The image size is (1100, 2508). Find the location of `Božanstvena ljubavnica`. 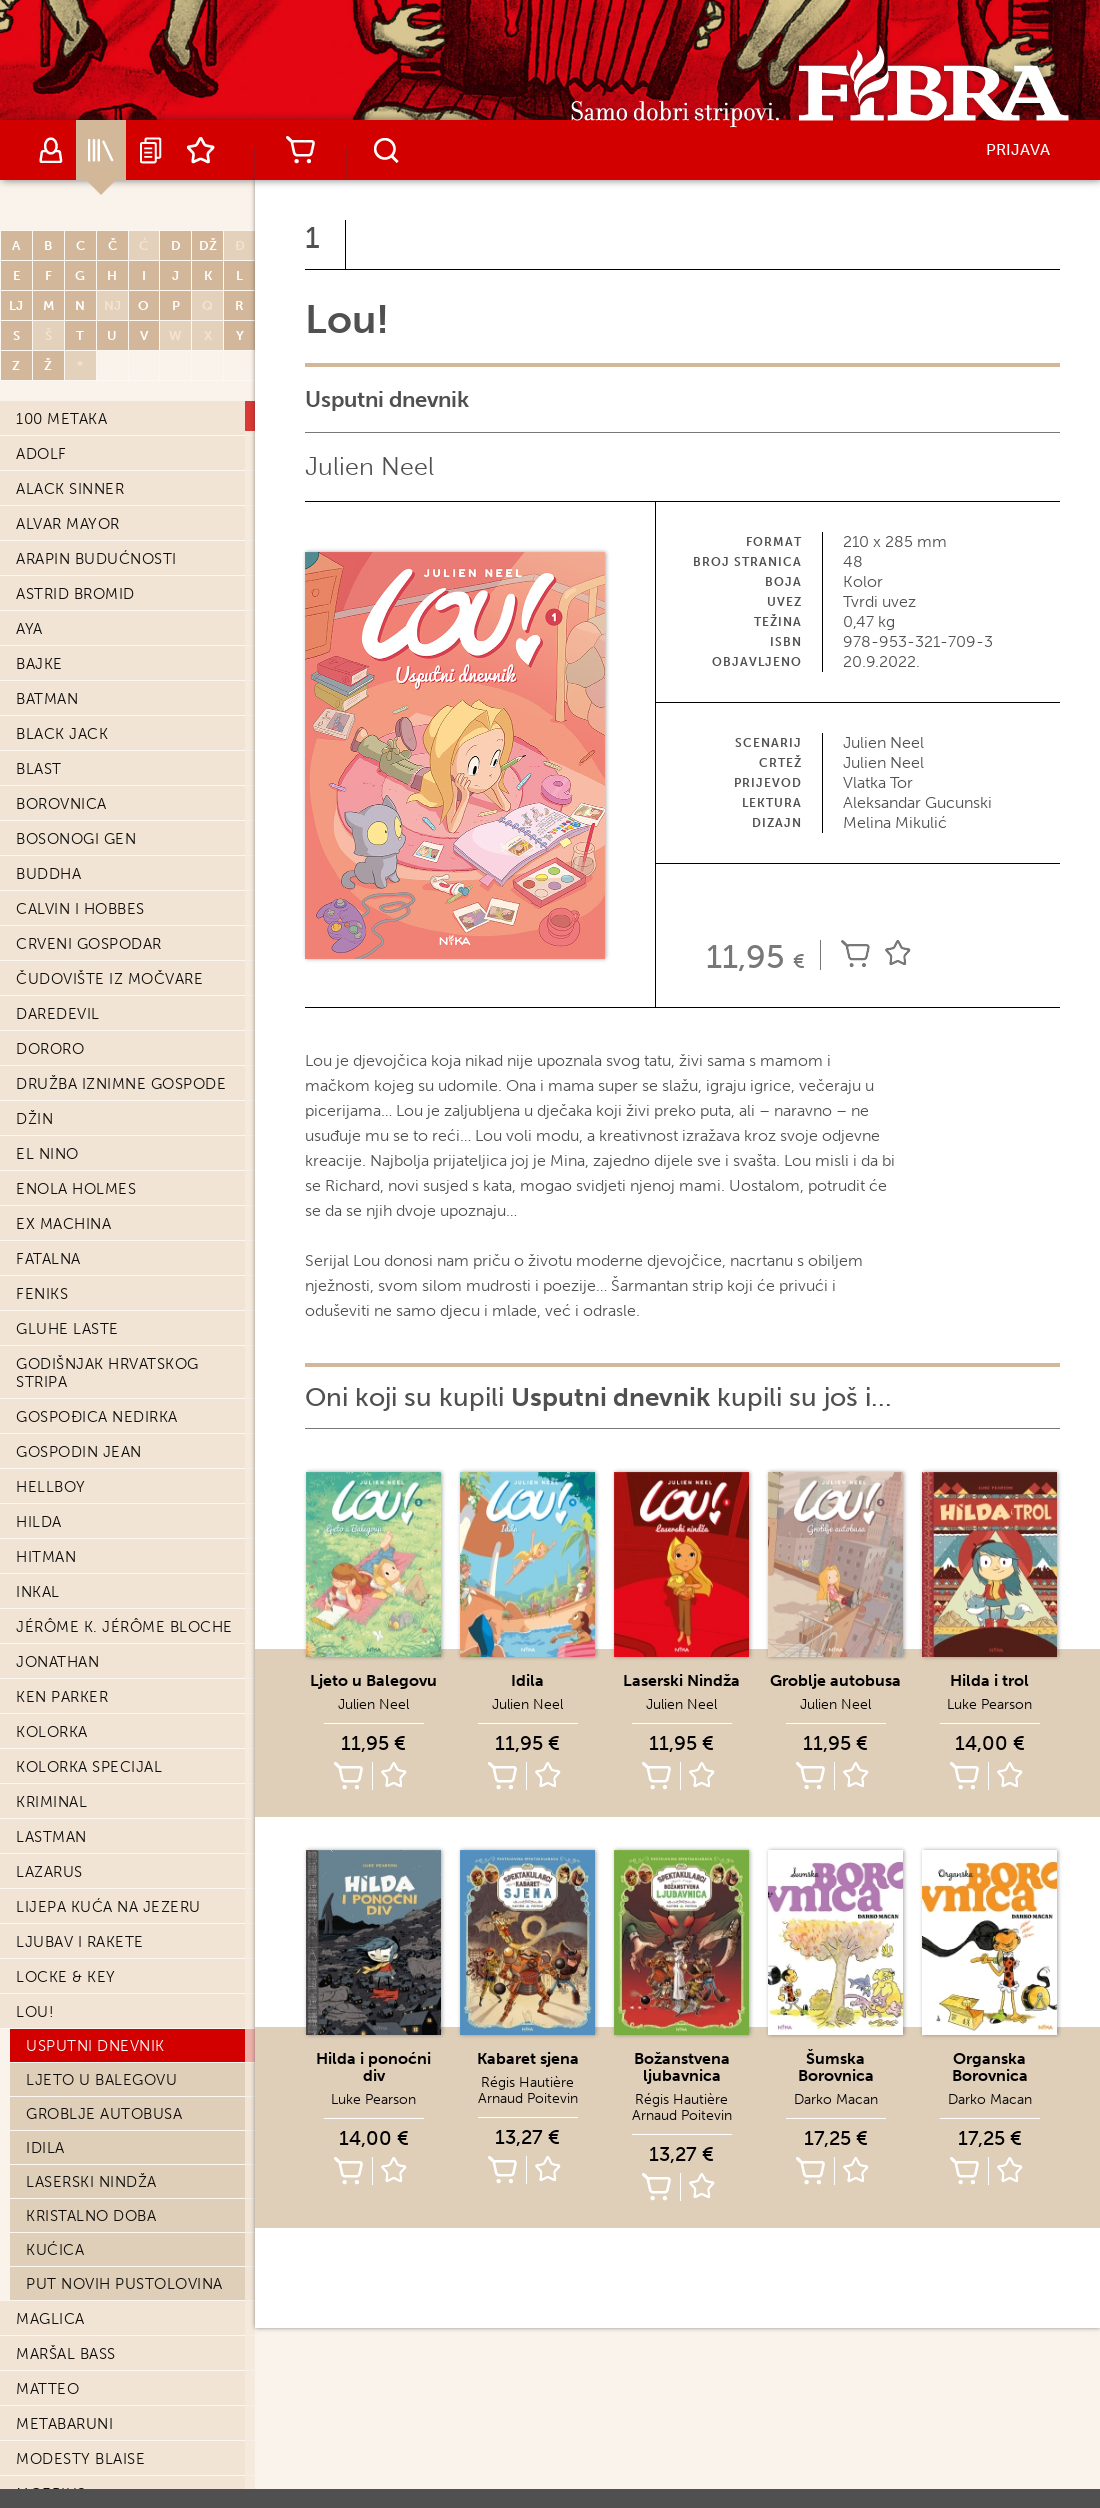

Božanstvena ljubavnica is located at coordinates (682, 2067).